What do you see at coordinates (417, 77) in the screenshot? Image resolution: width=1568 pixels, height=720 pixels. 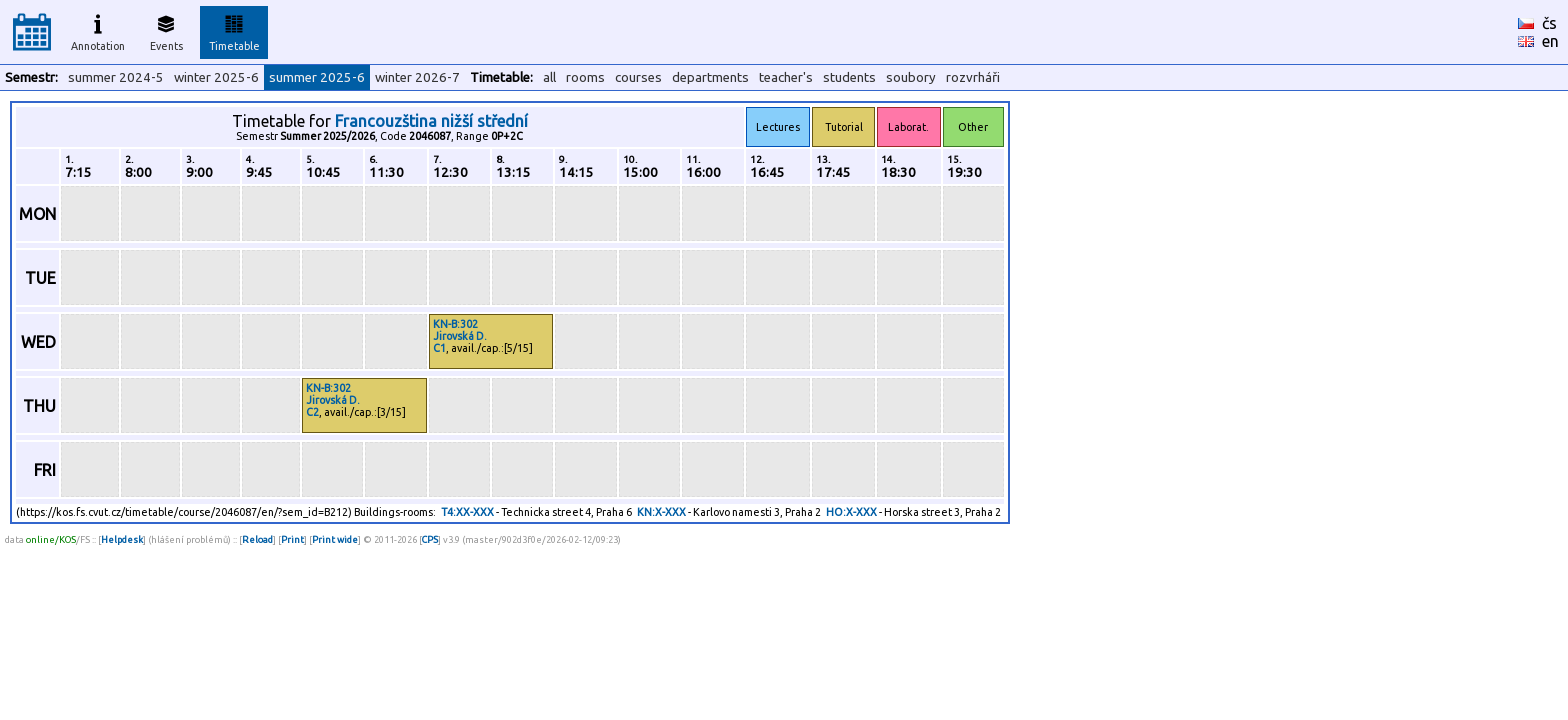 I see `winter 2026-7` at bounding box center [417, 77].